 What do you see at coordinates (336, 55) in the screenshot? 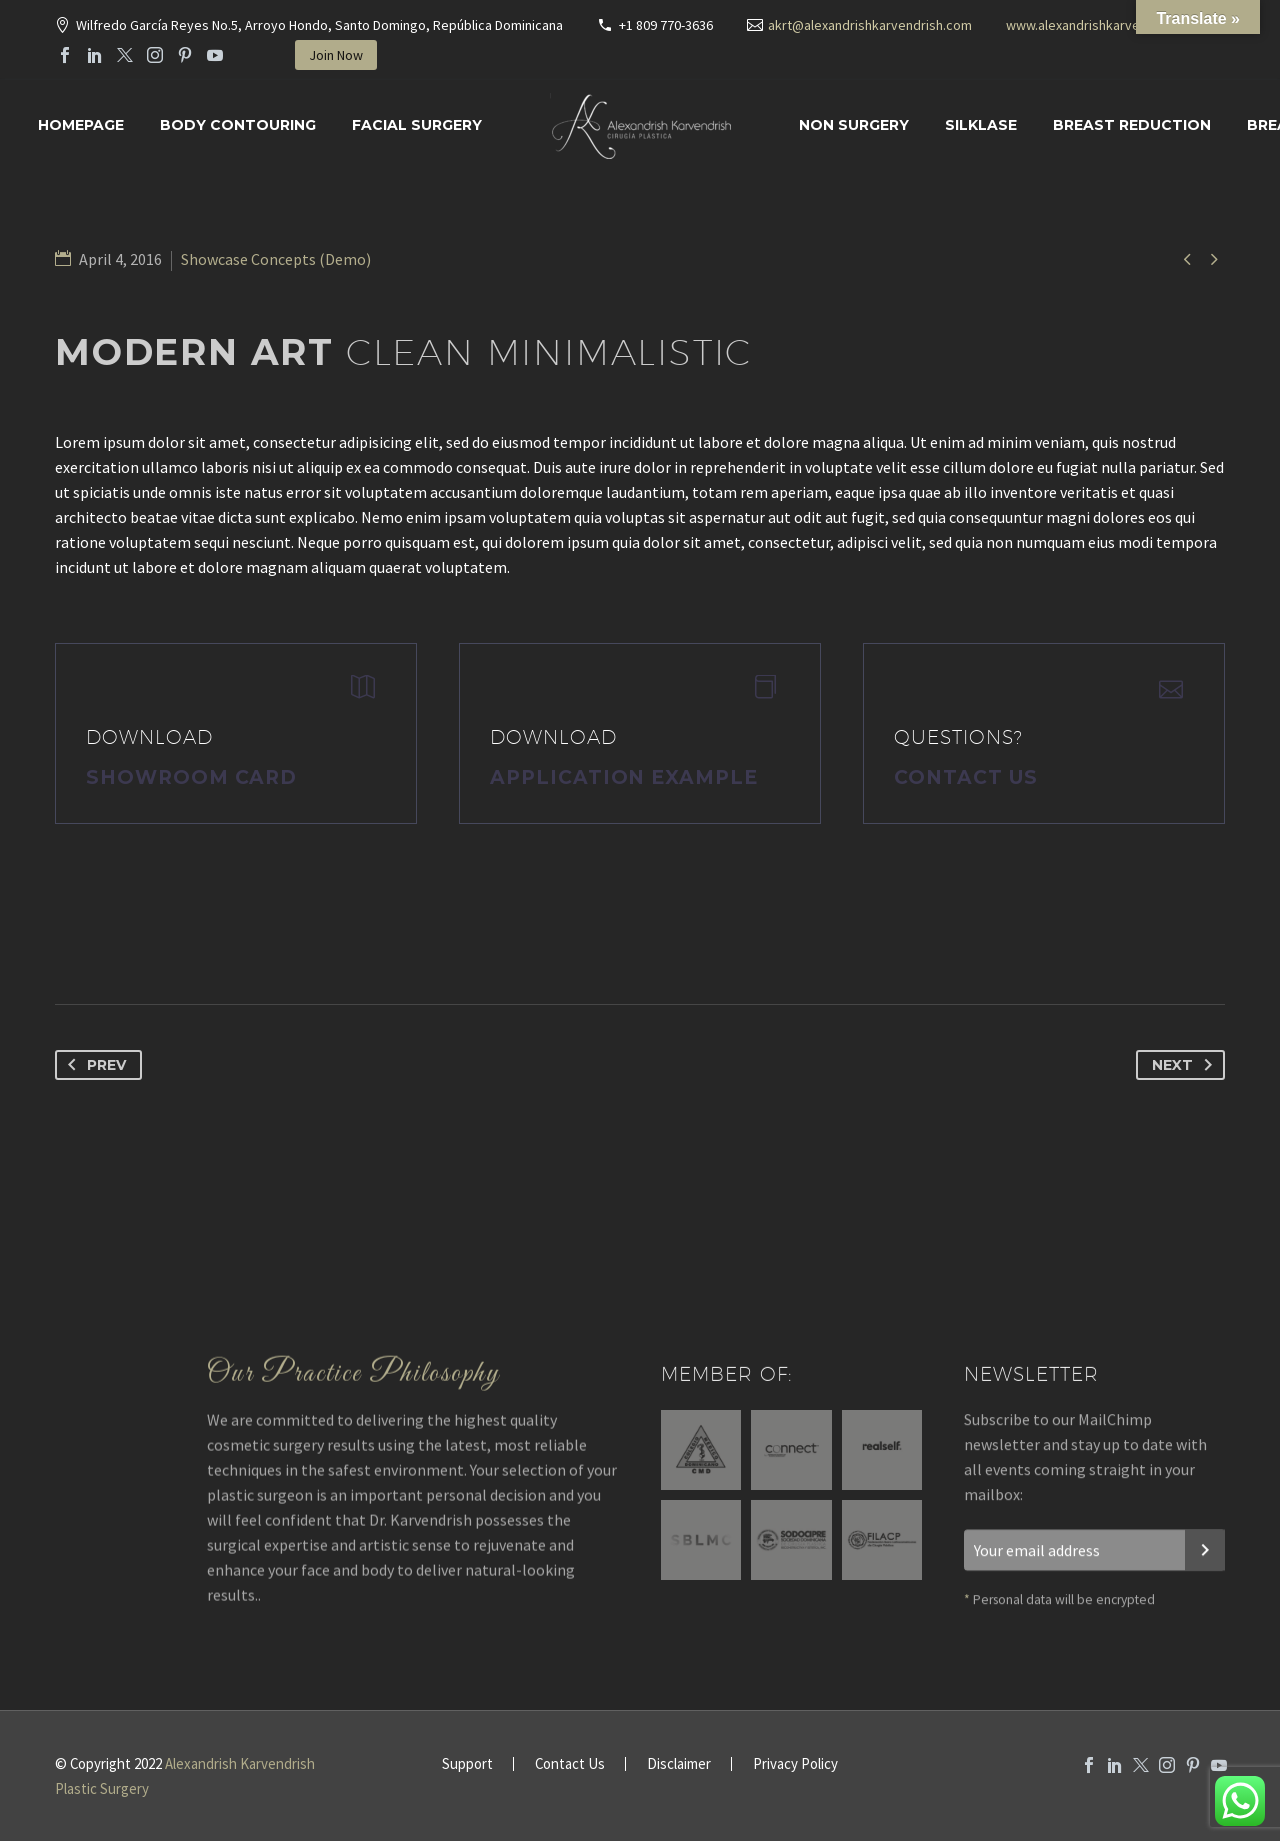
I see `Join Now` at bounding box center [336, 55].